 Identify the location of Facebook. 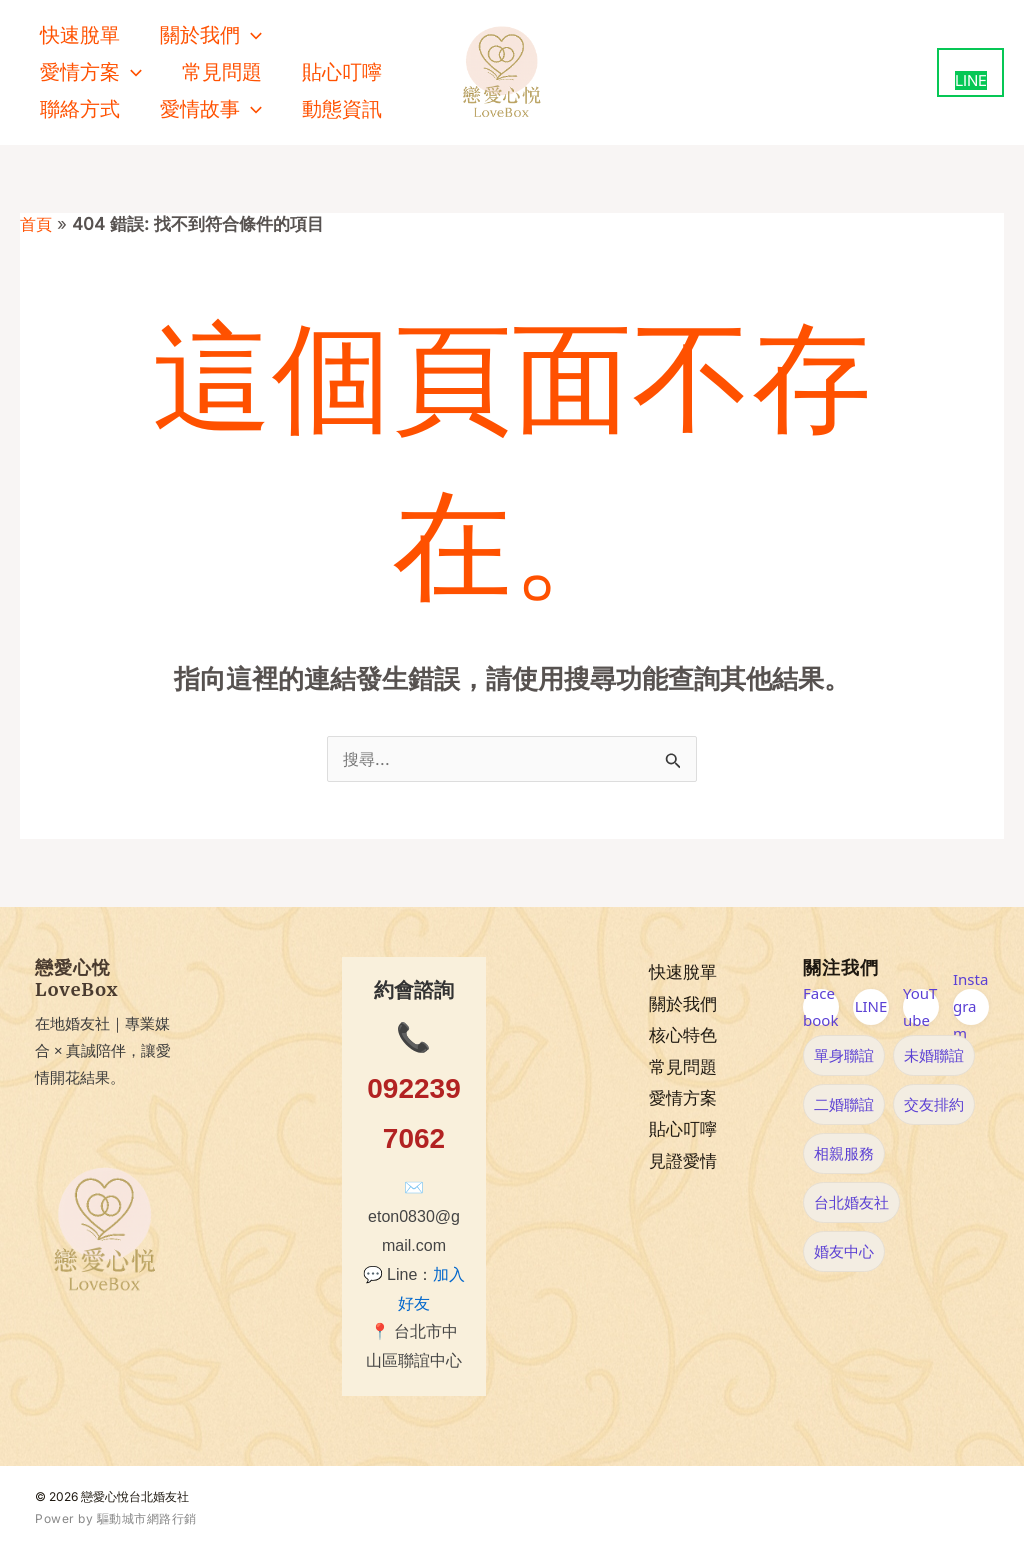
(820, 1007).